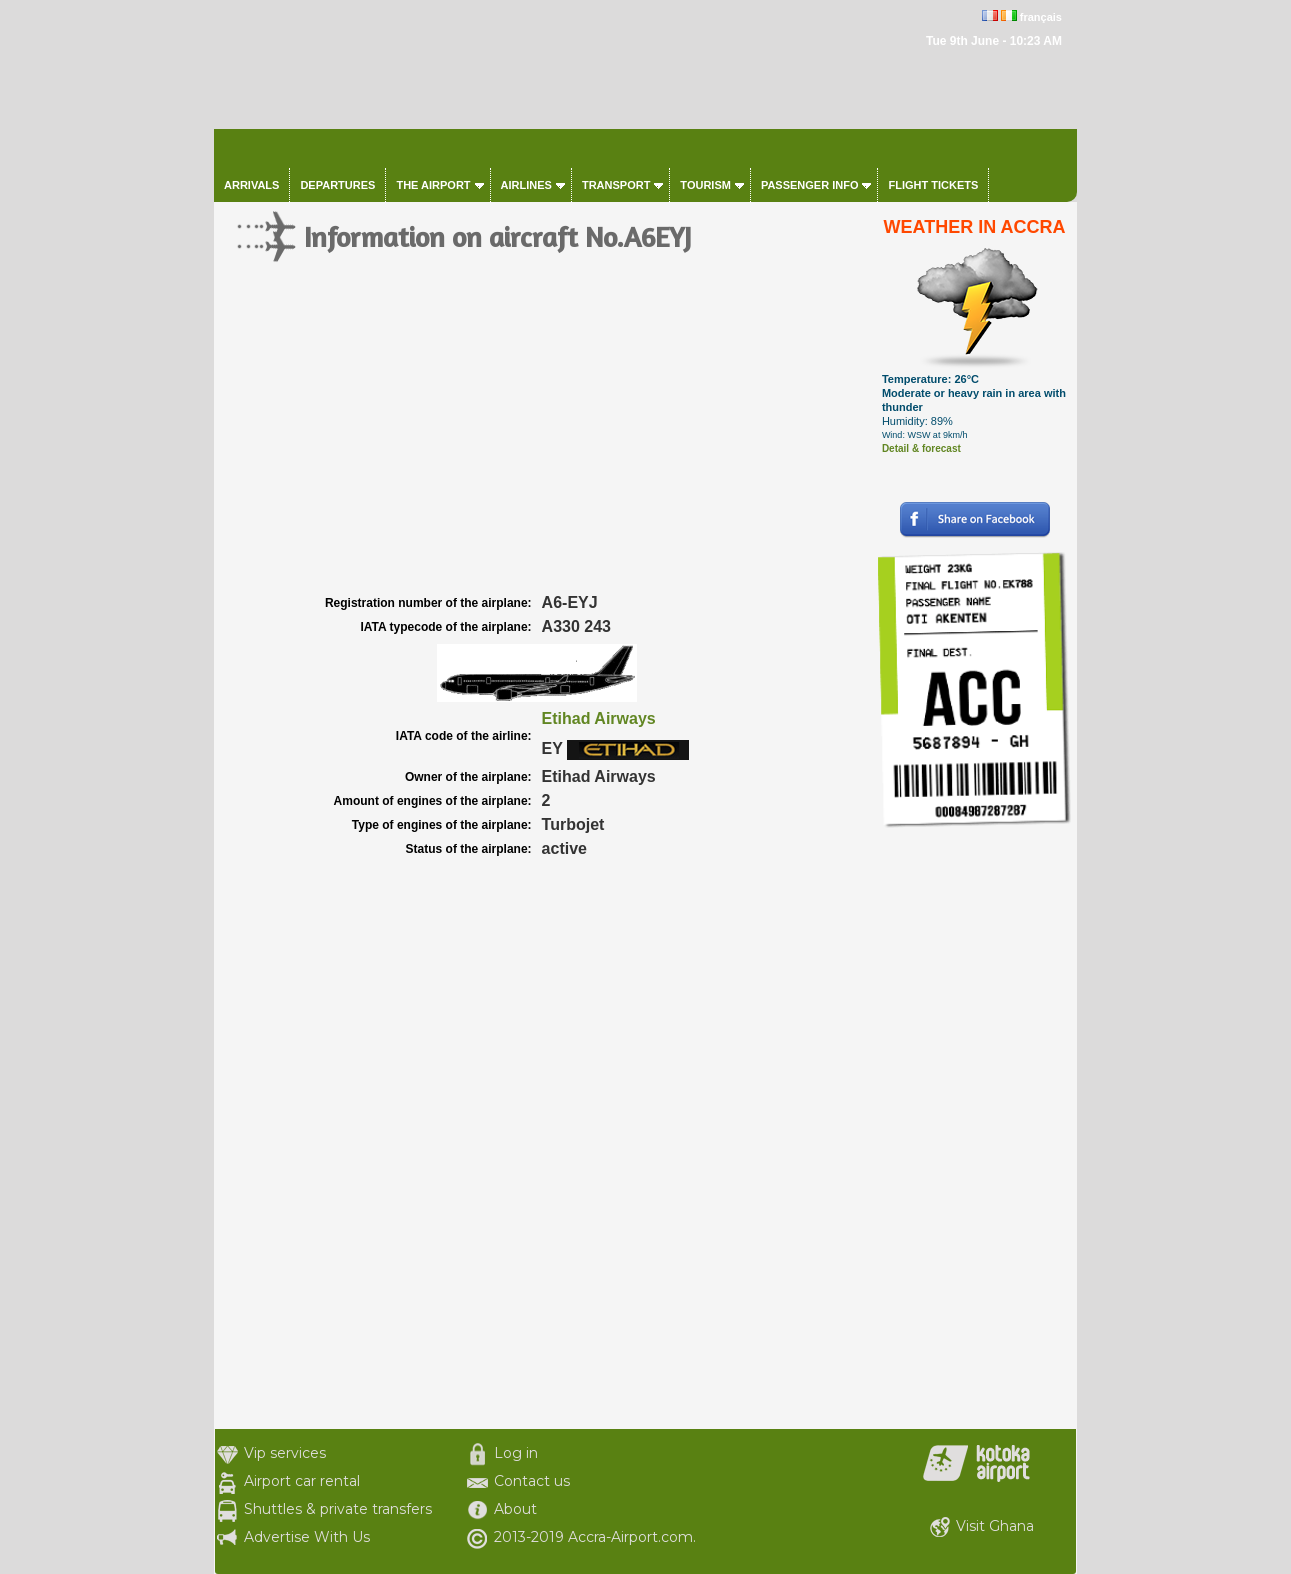  I want to click on Arrivals, so click(251, 185).